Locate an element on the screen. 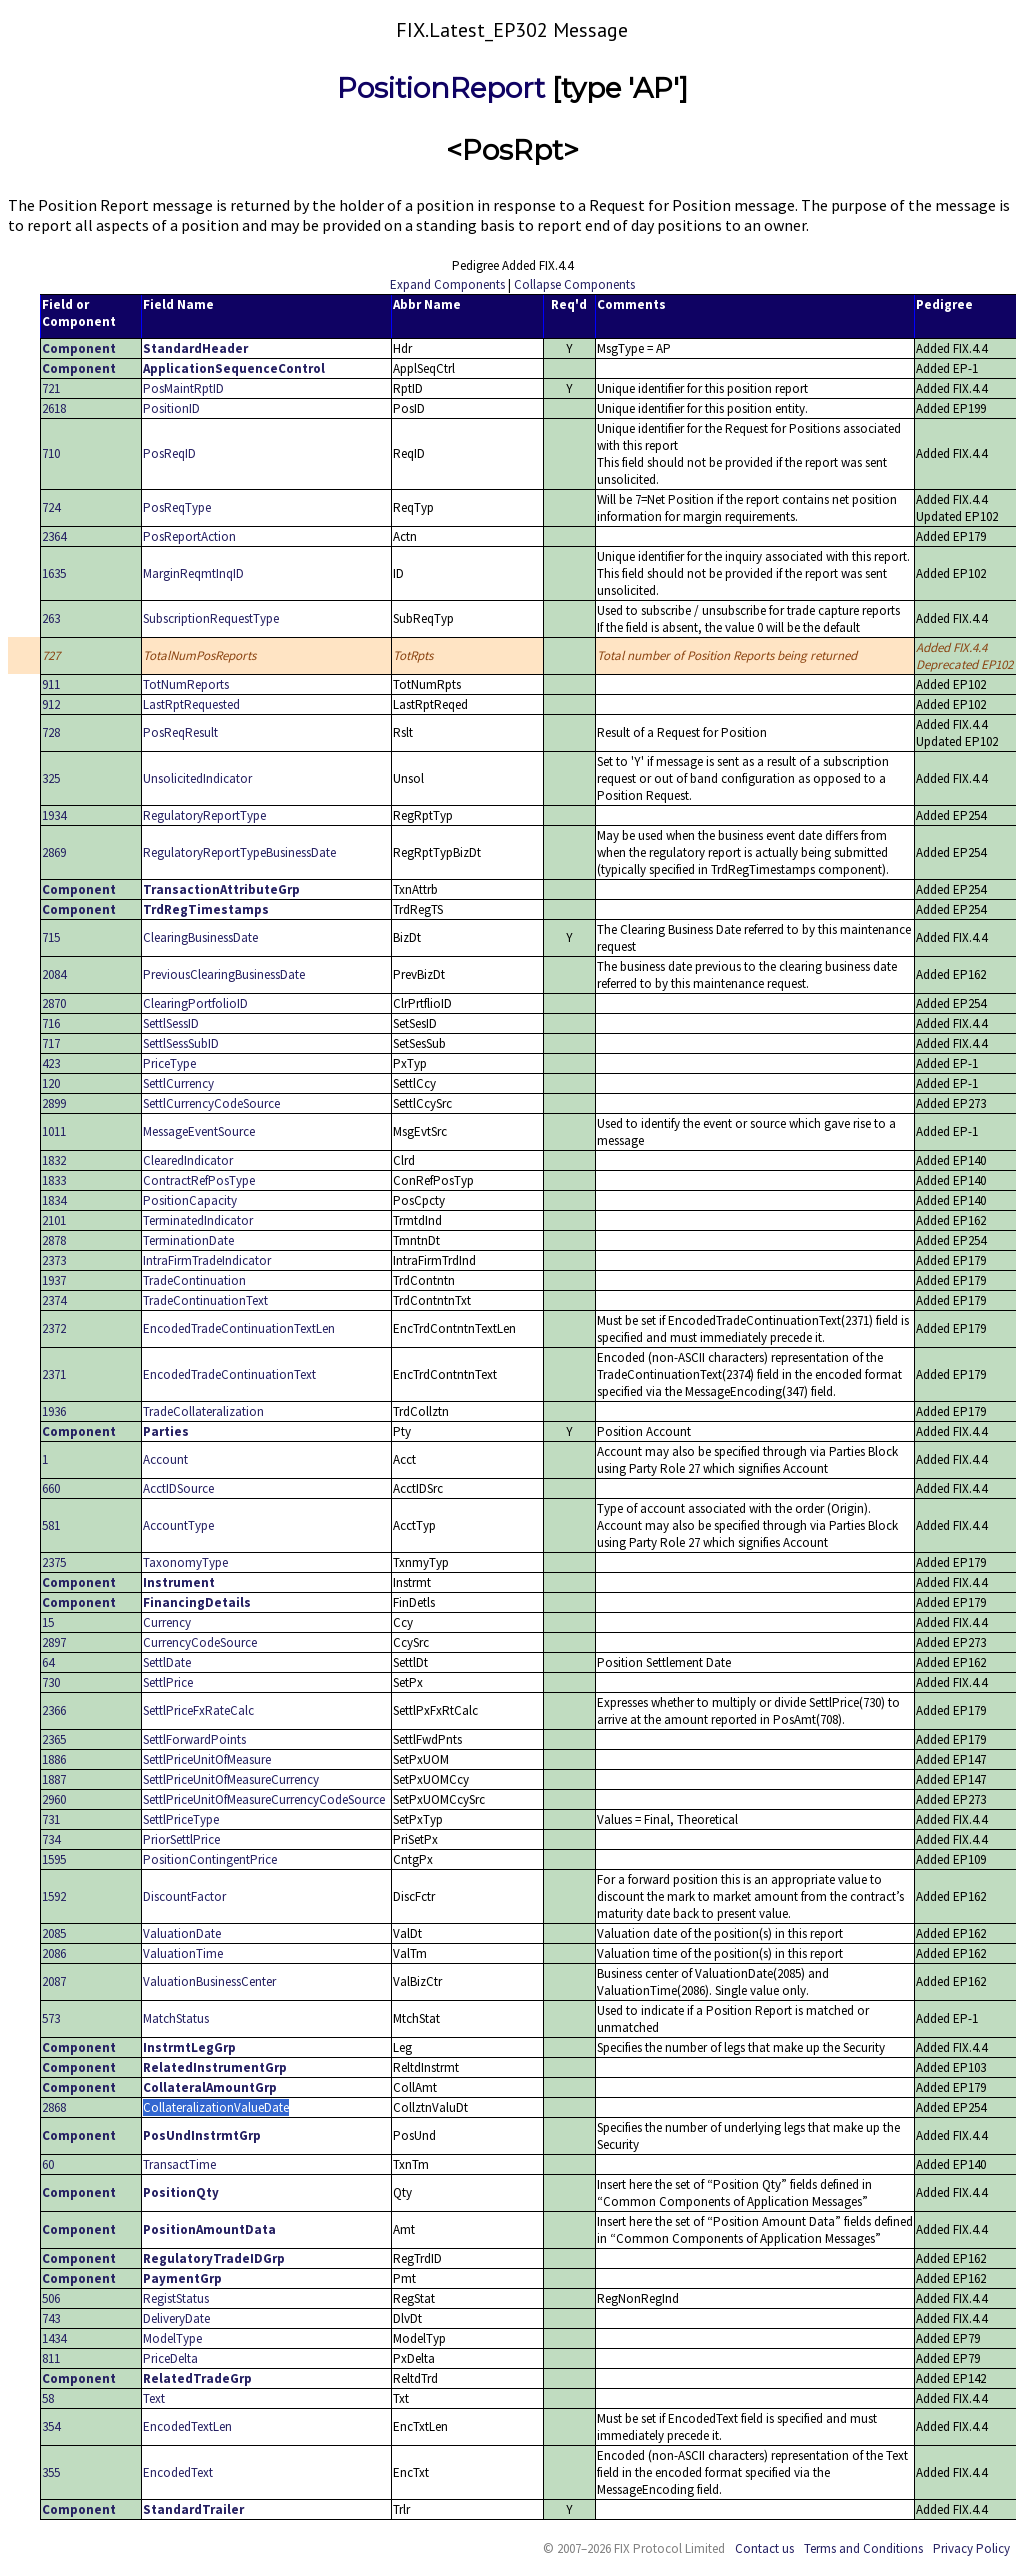  1937 is located at coordinates (54, 1280).